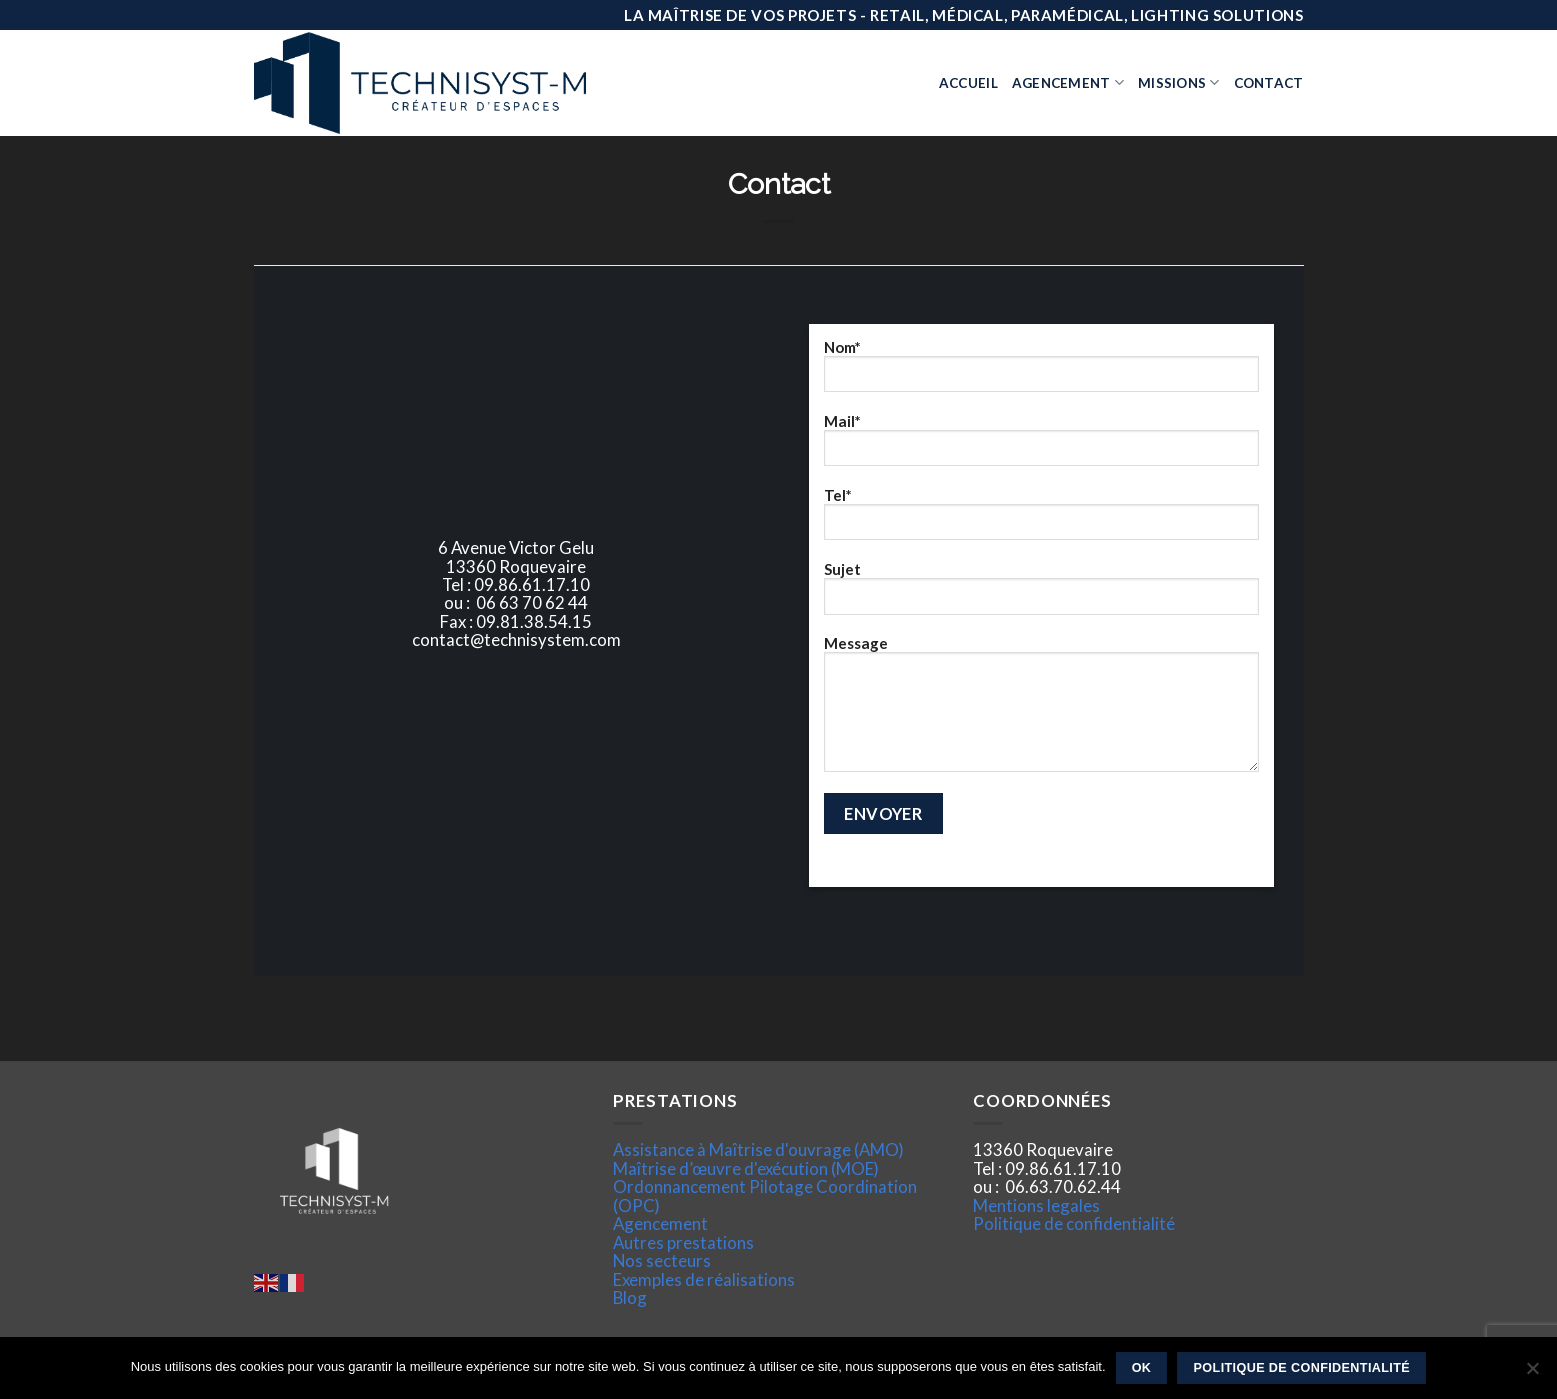 Image resolution: width=1557 pixels, height=1399 pixels. I want to click on Accueil, so click(968, 83).